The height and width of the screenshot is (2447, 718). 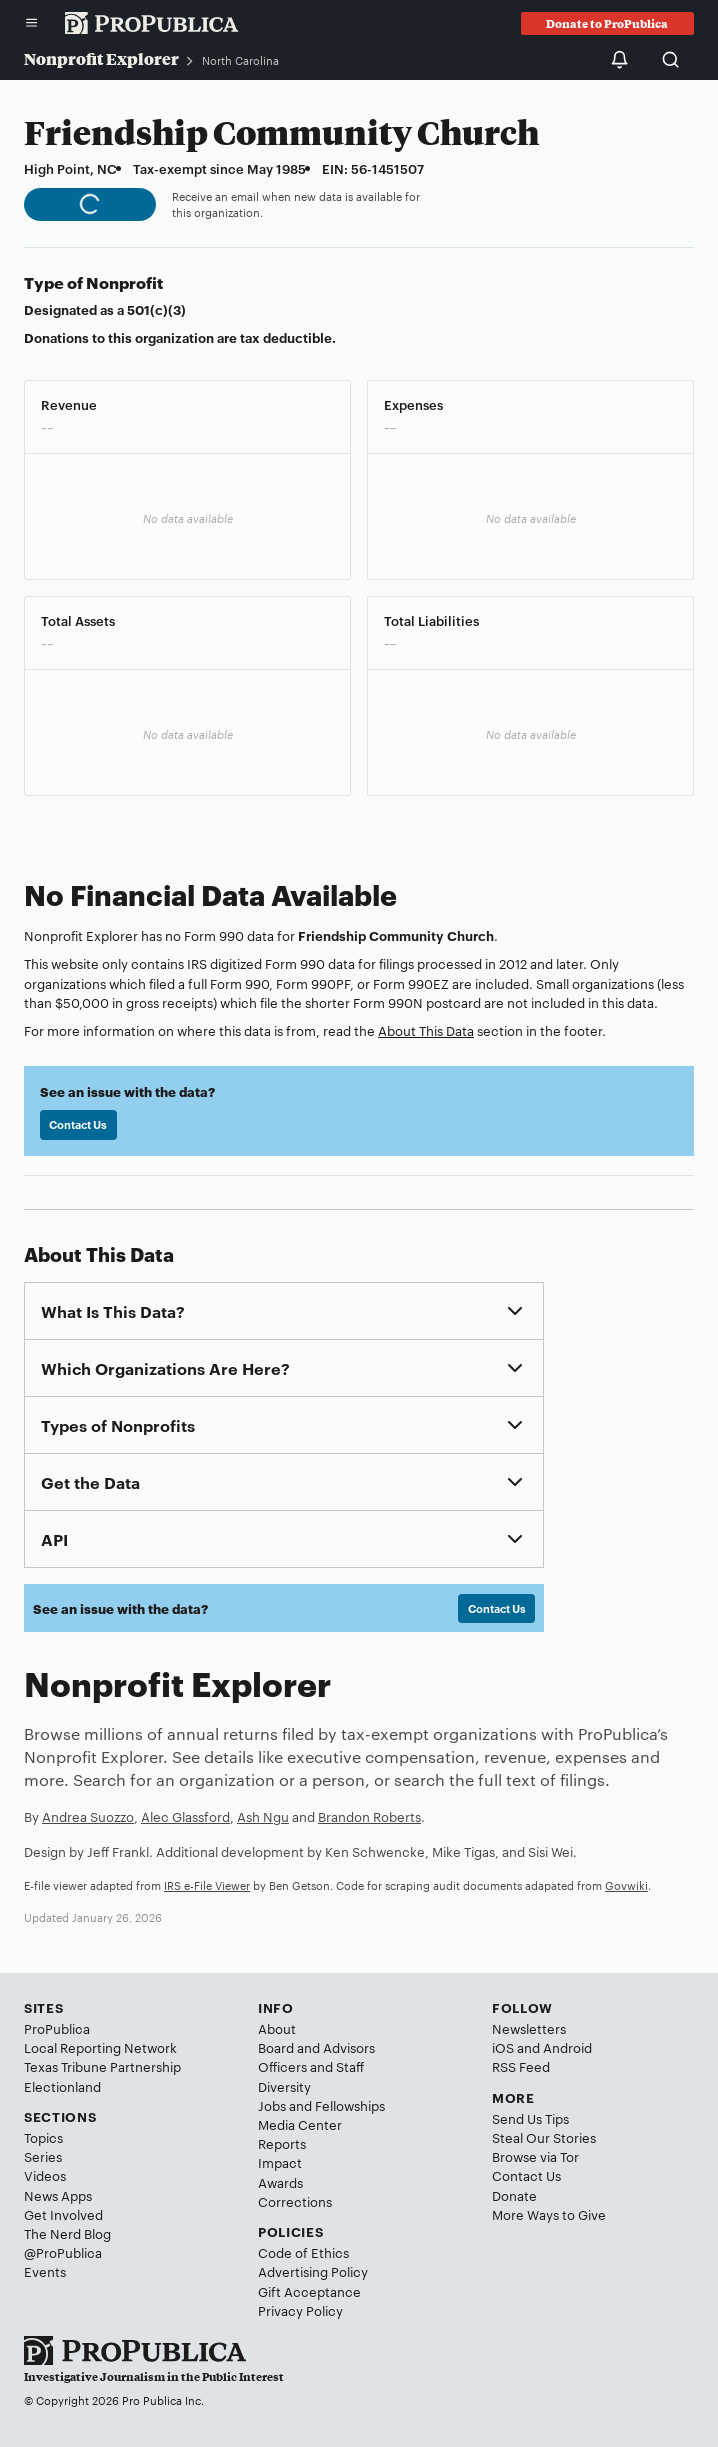 I want to click on Andrea Suozzo, so click(x=88, y=1816).